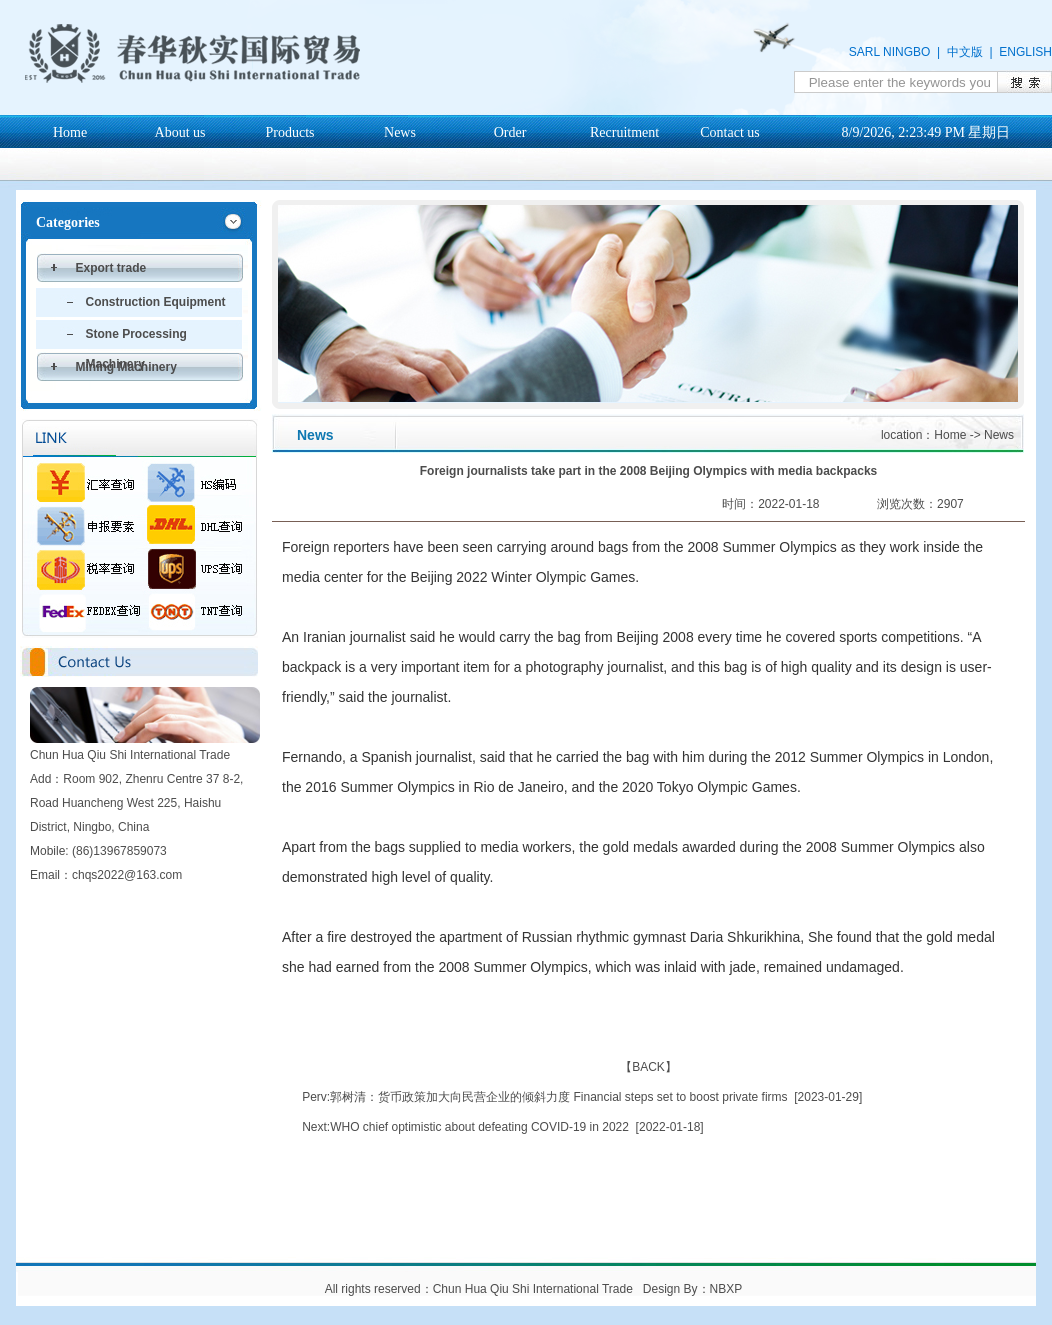  Describe the element at coordinates (111, 268) in the screenshot. I see `Export trade` at that location.